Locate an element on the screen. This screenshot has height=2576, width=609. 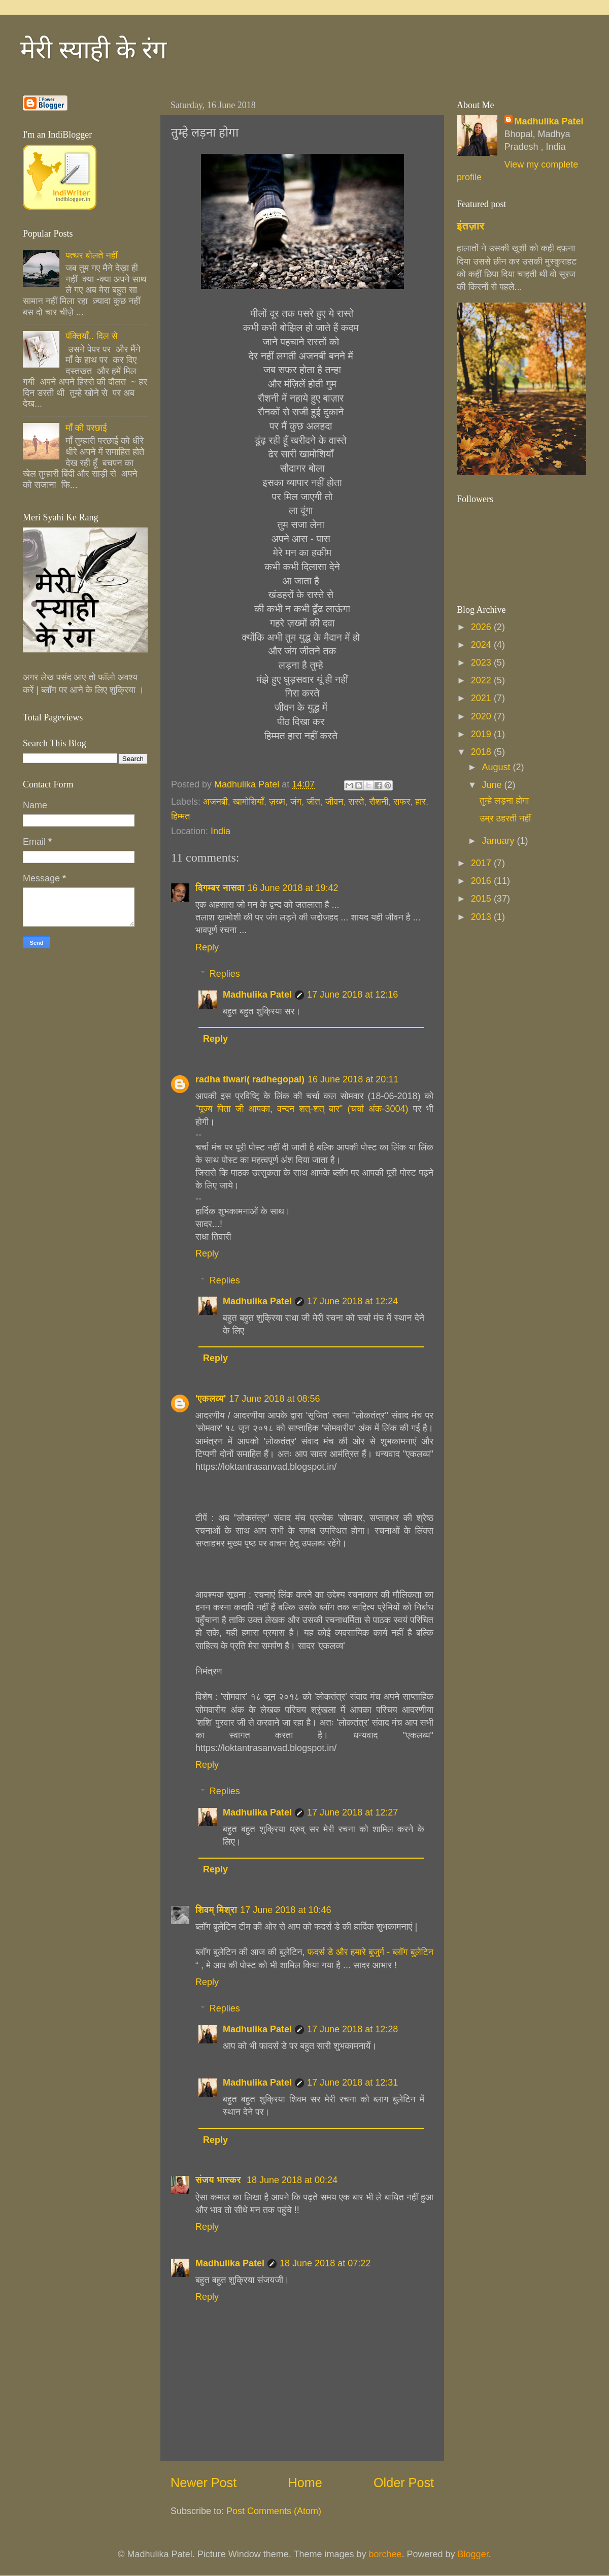
17 June 2018 at 12:27 is located at coordinates (352, 1812).